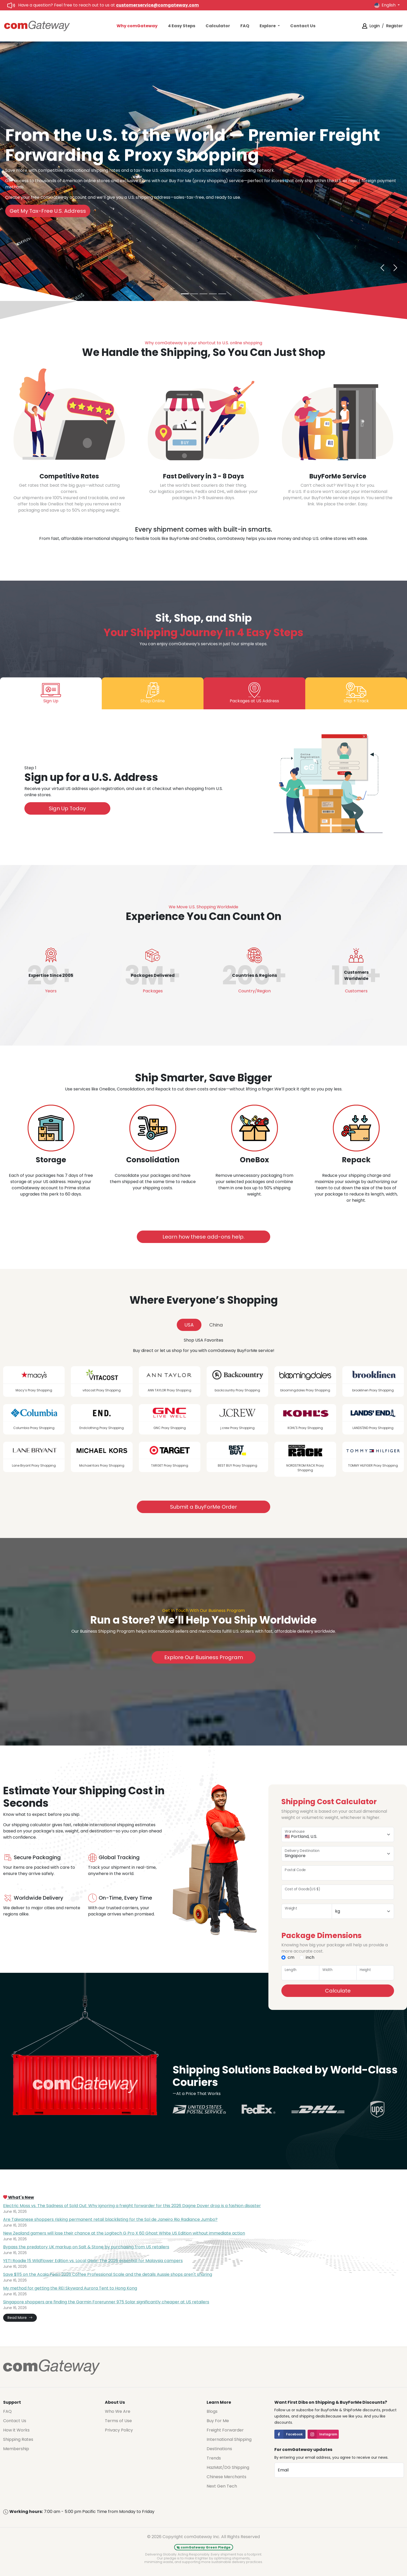  Describe the element at coordinates (225, 2430) in the screenshot. I see `Freight Forwarder` at that location.